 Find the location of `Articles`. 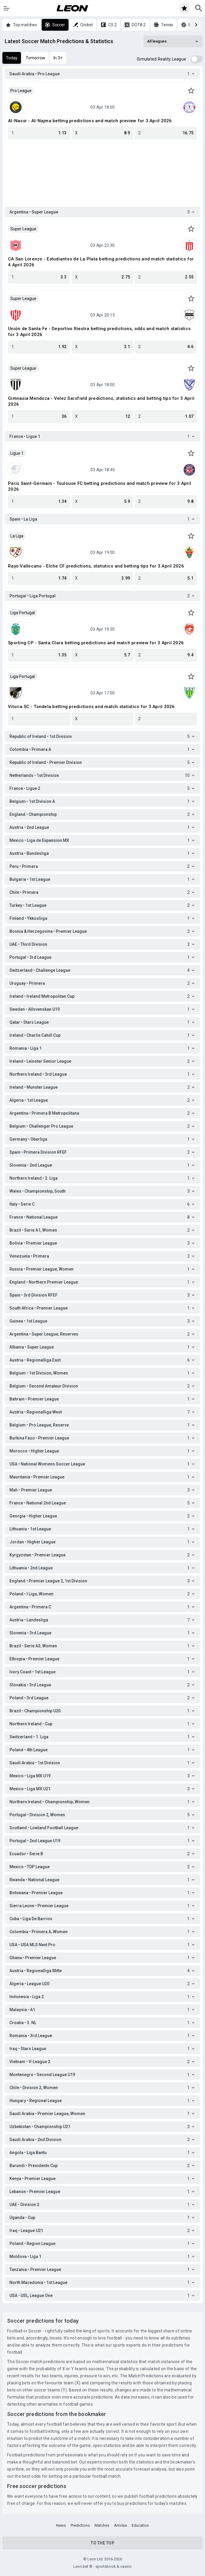

Articles is located at coordinates (120, 2525).